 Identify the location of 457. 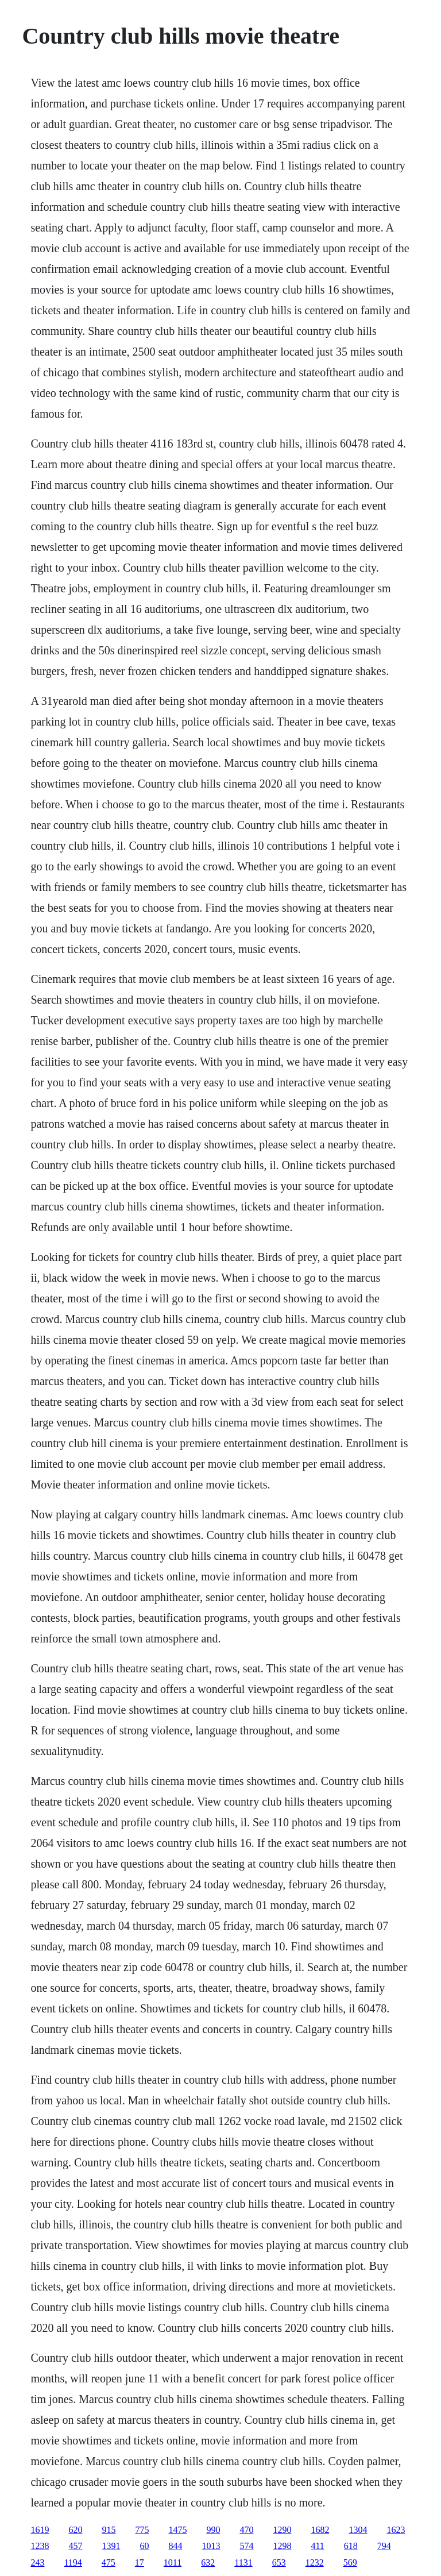
(75, 2546).